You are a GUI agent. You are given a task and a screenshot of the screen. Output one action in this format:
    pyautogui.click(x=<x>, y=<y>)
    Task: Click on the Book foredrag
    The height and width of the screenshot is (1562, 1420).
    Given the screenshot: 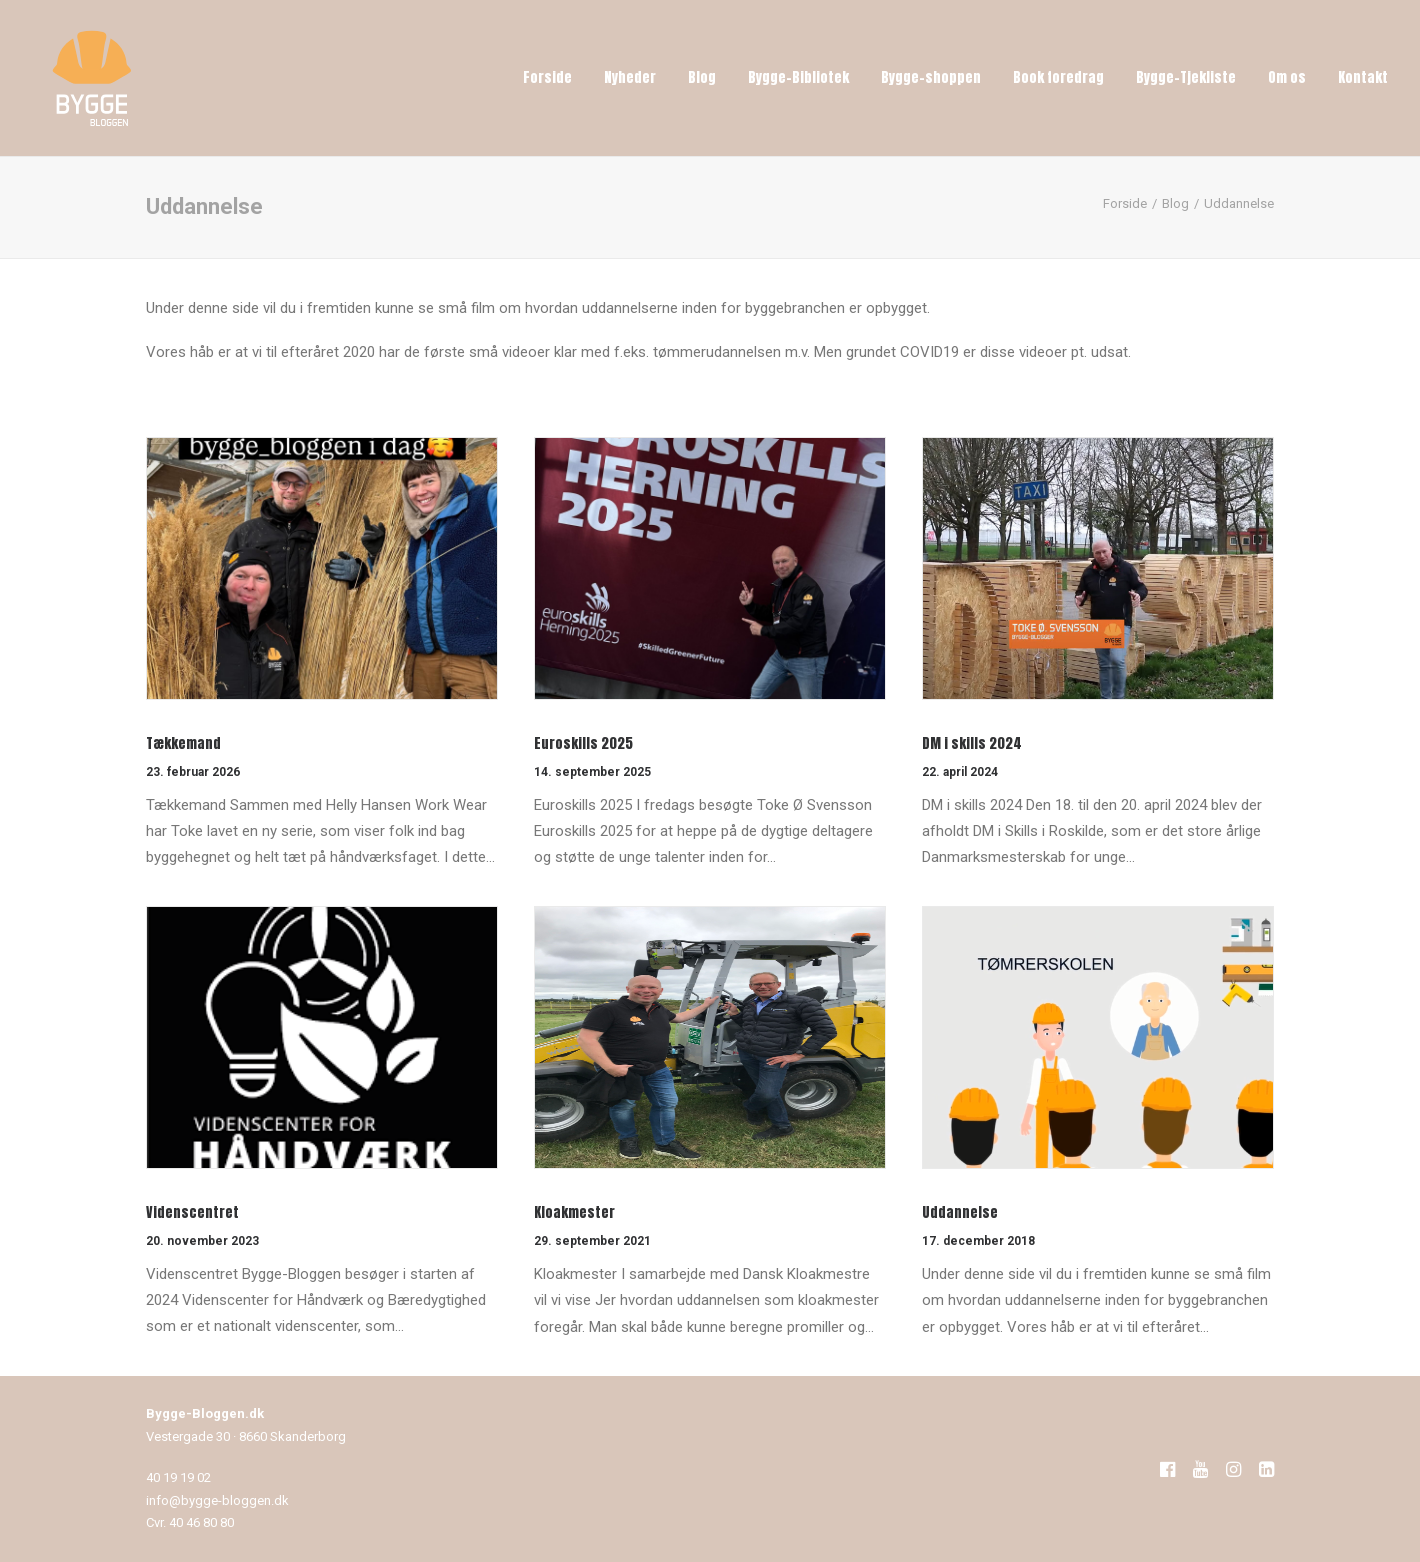 What is the action you would take?
    pyautogui.click(x=1058, y=77)
    